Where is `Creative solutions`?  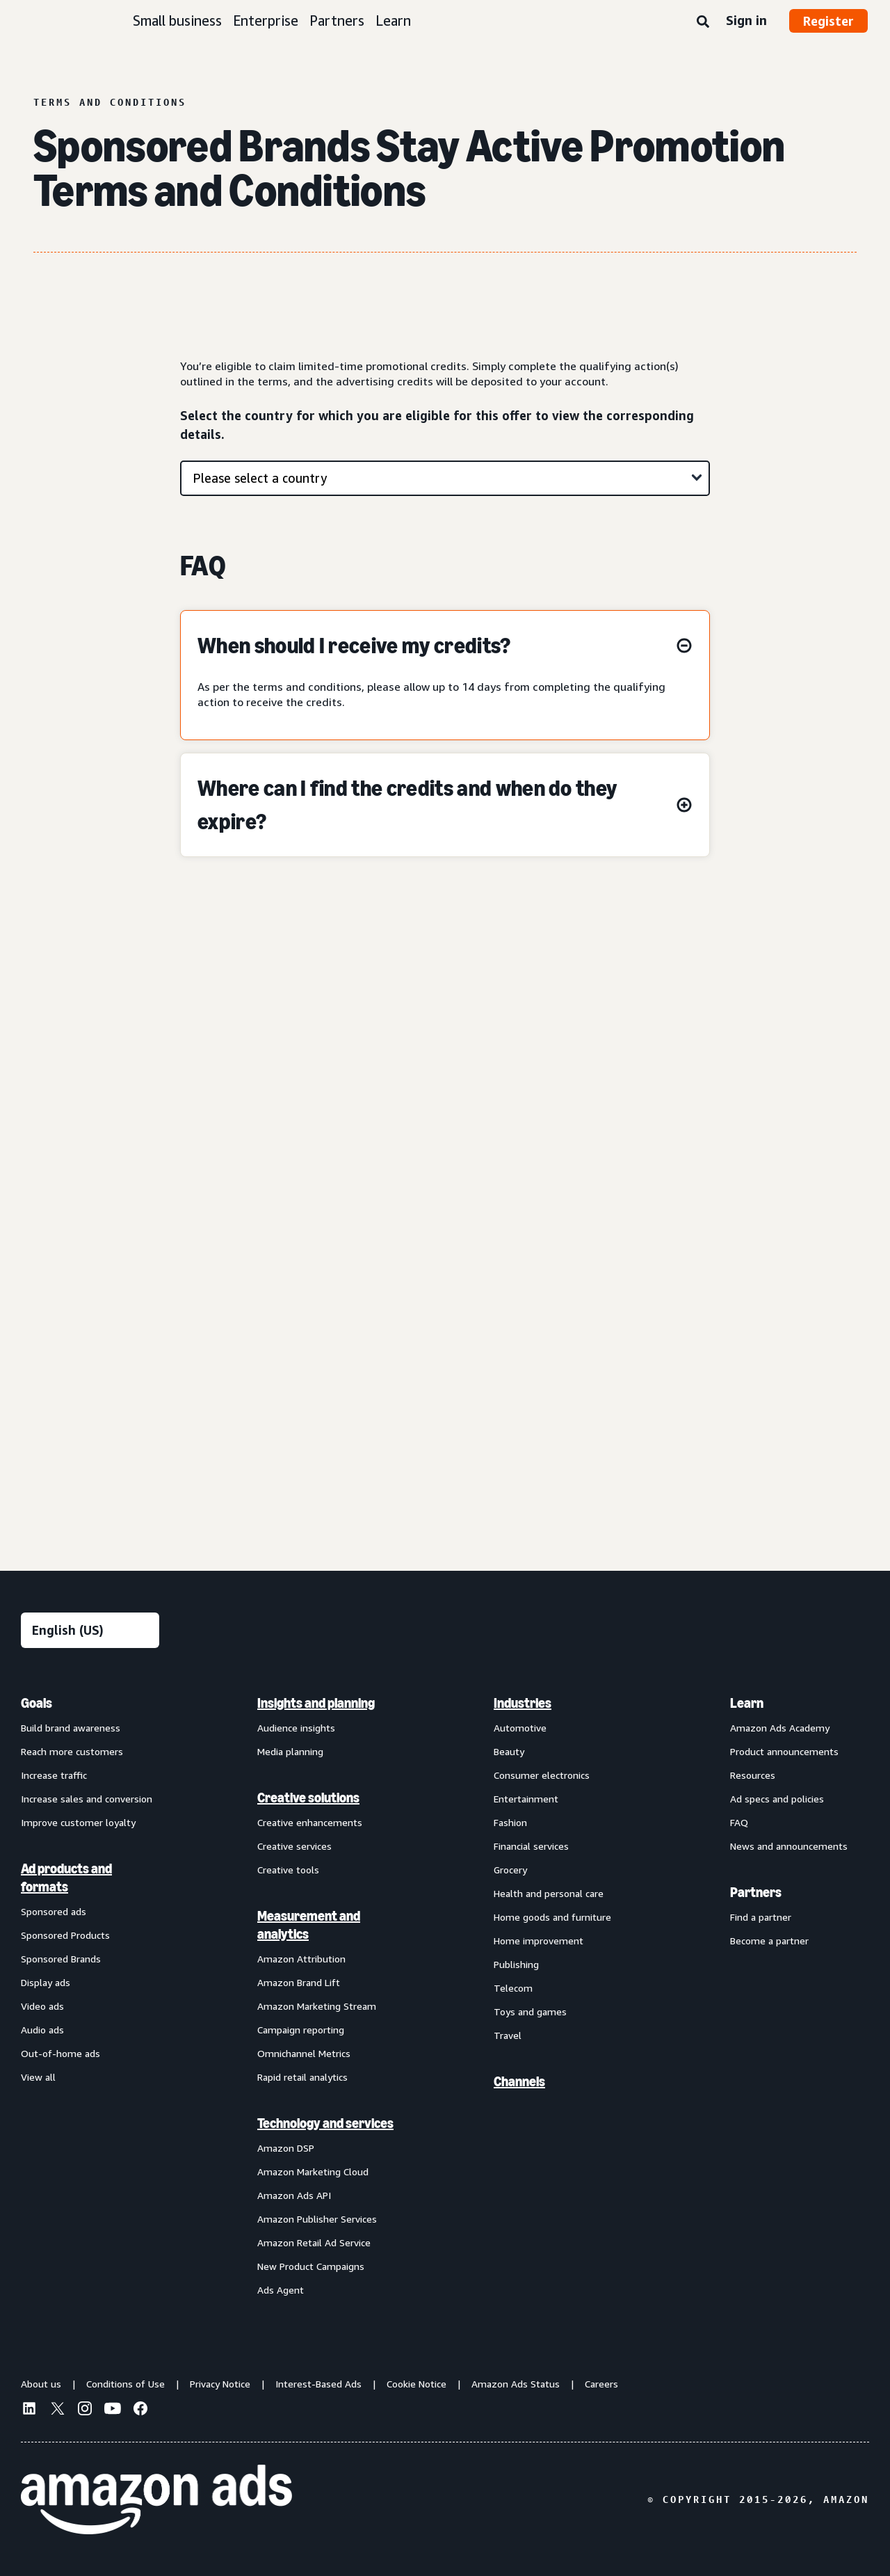
Creative solutions is located at coordinates (308, 1797).